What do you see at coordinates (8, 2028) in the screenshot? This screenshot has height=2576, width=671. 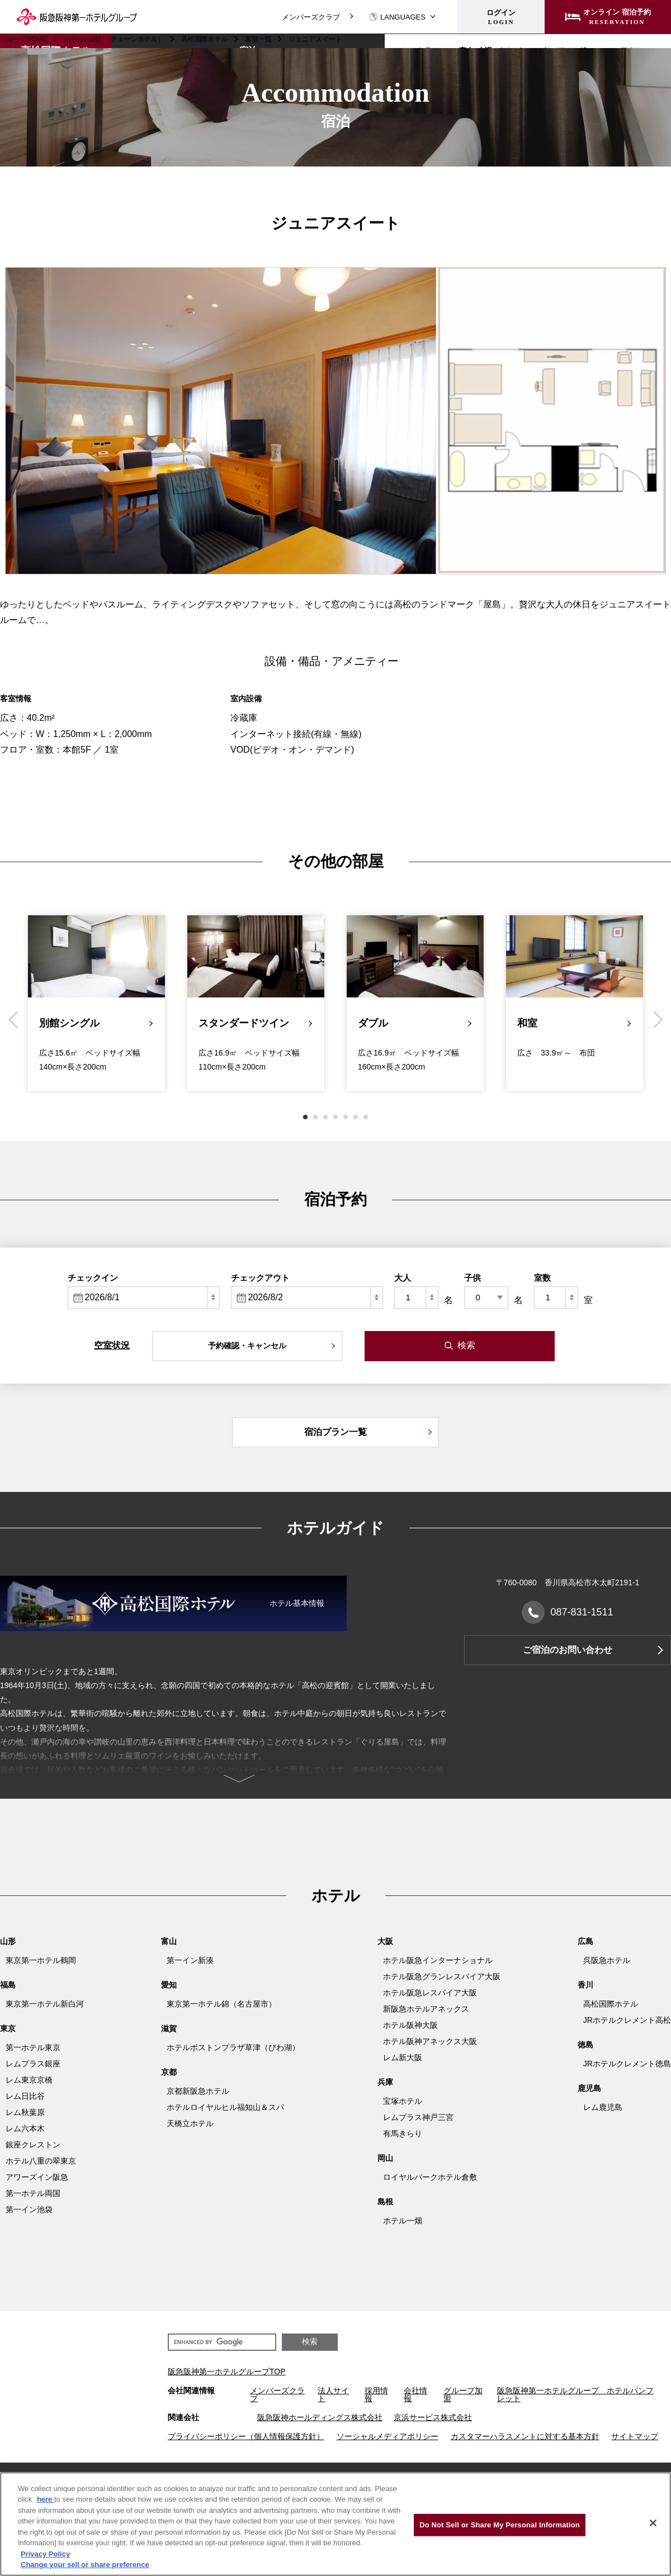 I see `東京` at bounding box center [8, 2028].